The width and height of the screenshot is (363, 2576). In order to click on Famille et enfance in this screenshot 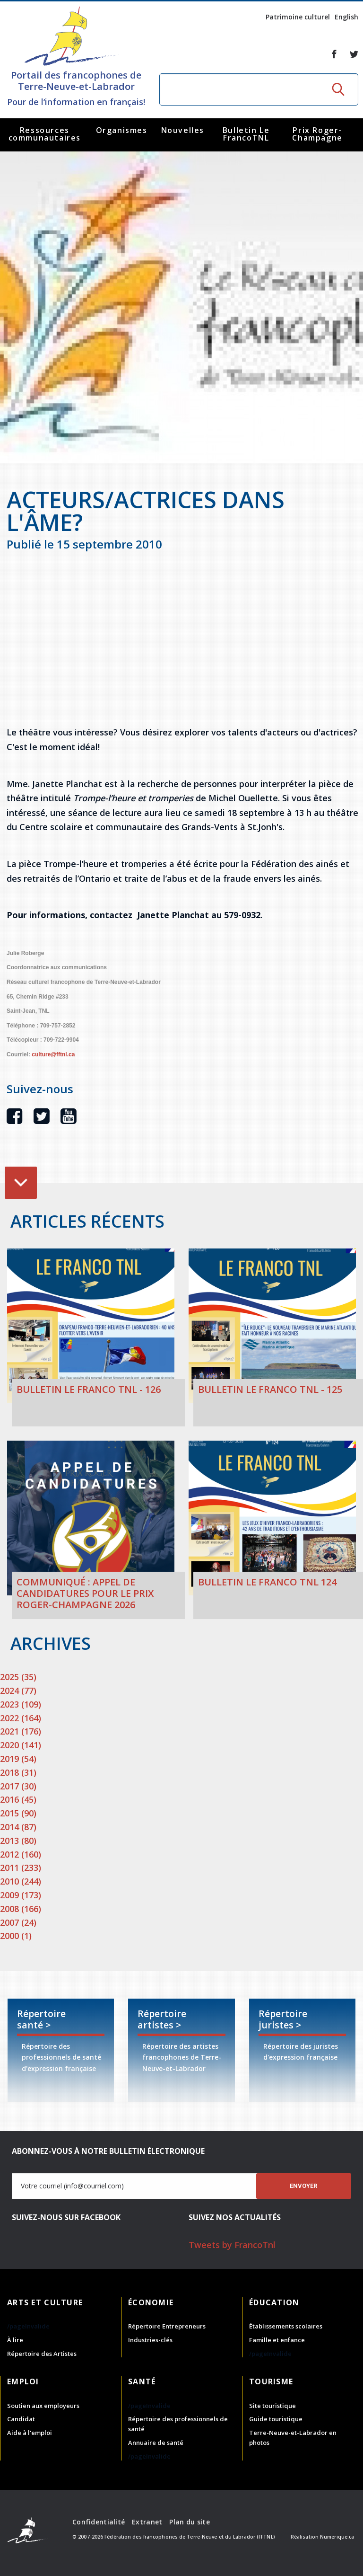, I will do `click(277, 2340)`.